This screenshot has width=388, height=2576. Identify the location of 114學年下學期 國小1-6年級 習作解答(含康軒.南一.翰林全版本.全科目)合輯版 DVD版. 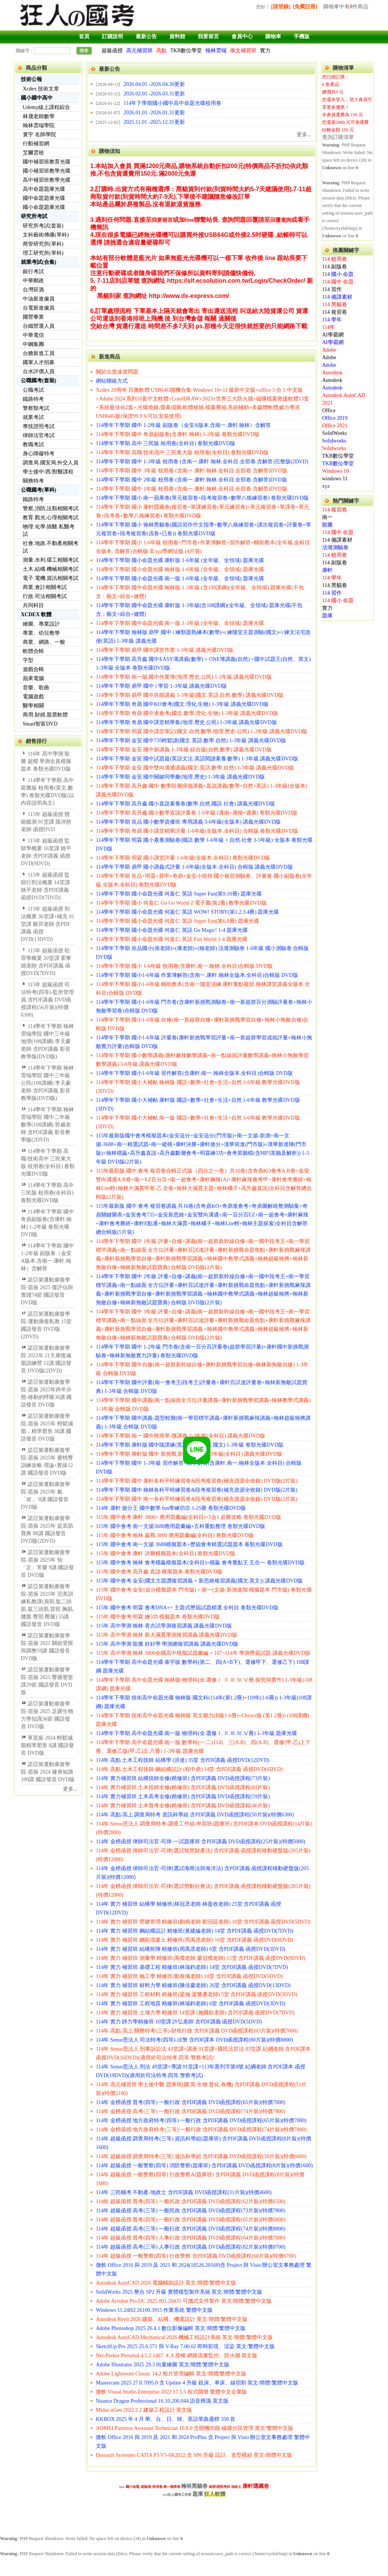
(194, 1073).